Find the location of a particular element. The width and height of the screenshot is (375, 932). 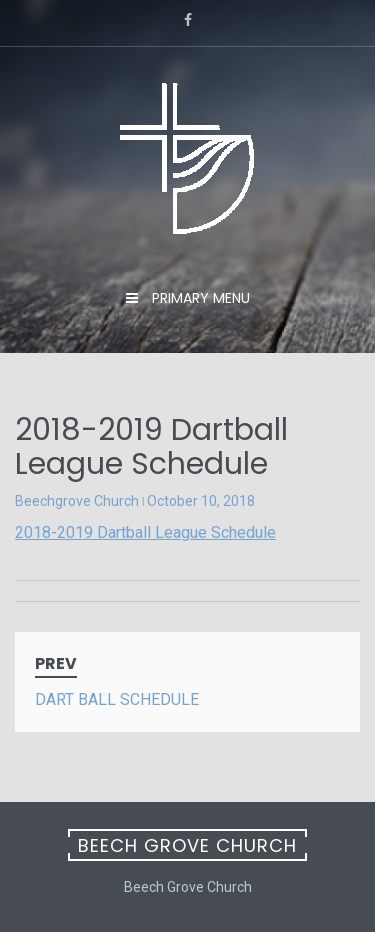

Beech Grove Church is located at coordinates (187, 845).